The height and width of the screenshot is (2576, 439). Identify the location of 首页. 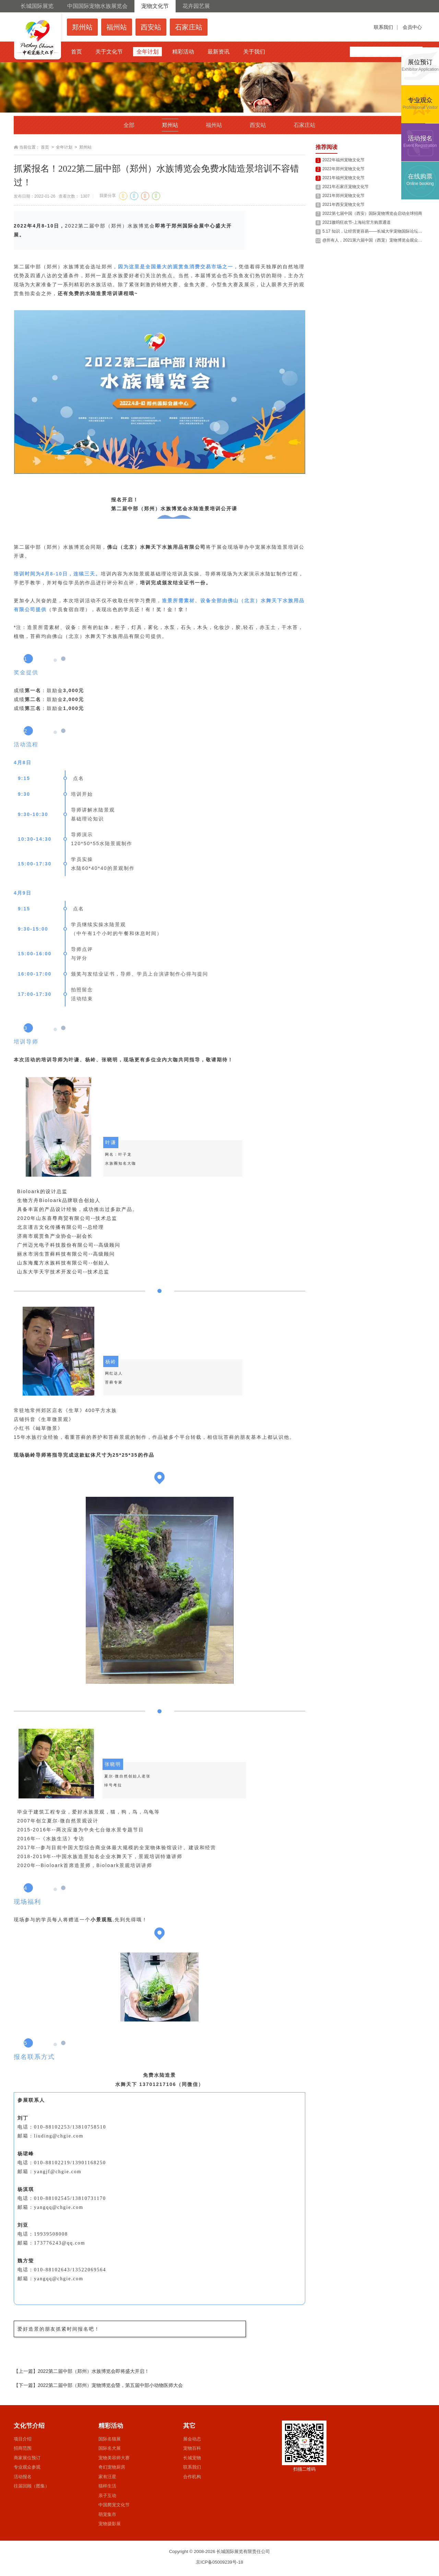
(45, 147).